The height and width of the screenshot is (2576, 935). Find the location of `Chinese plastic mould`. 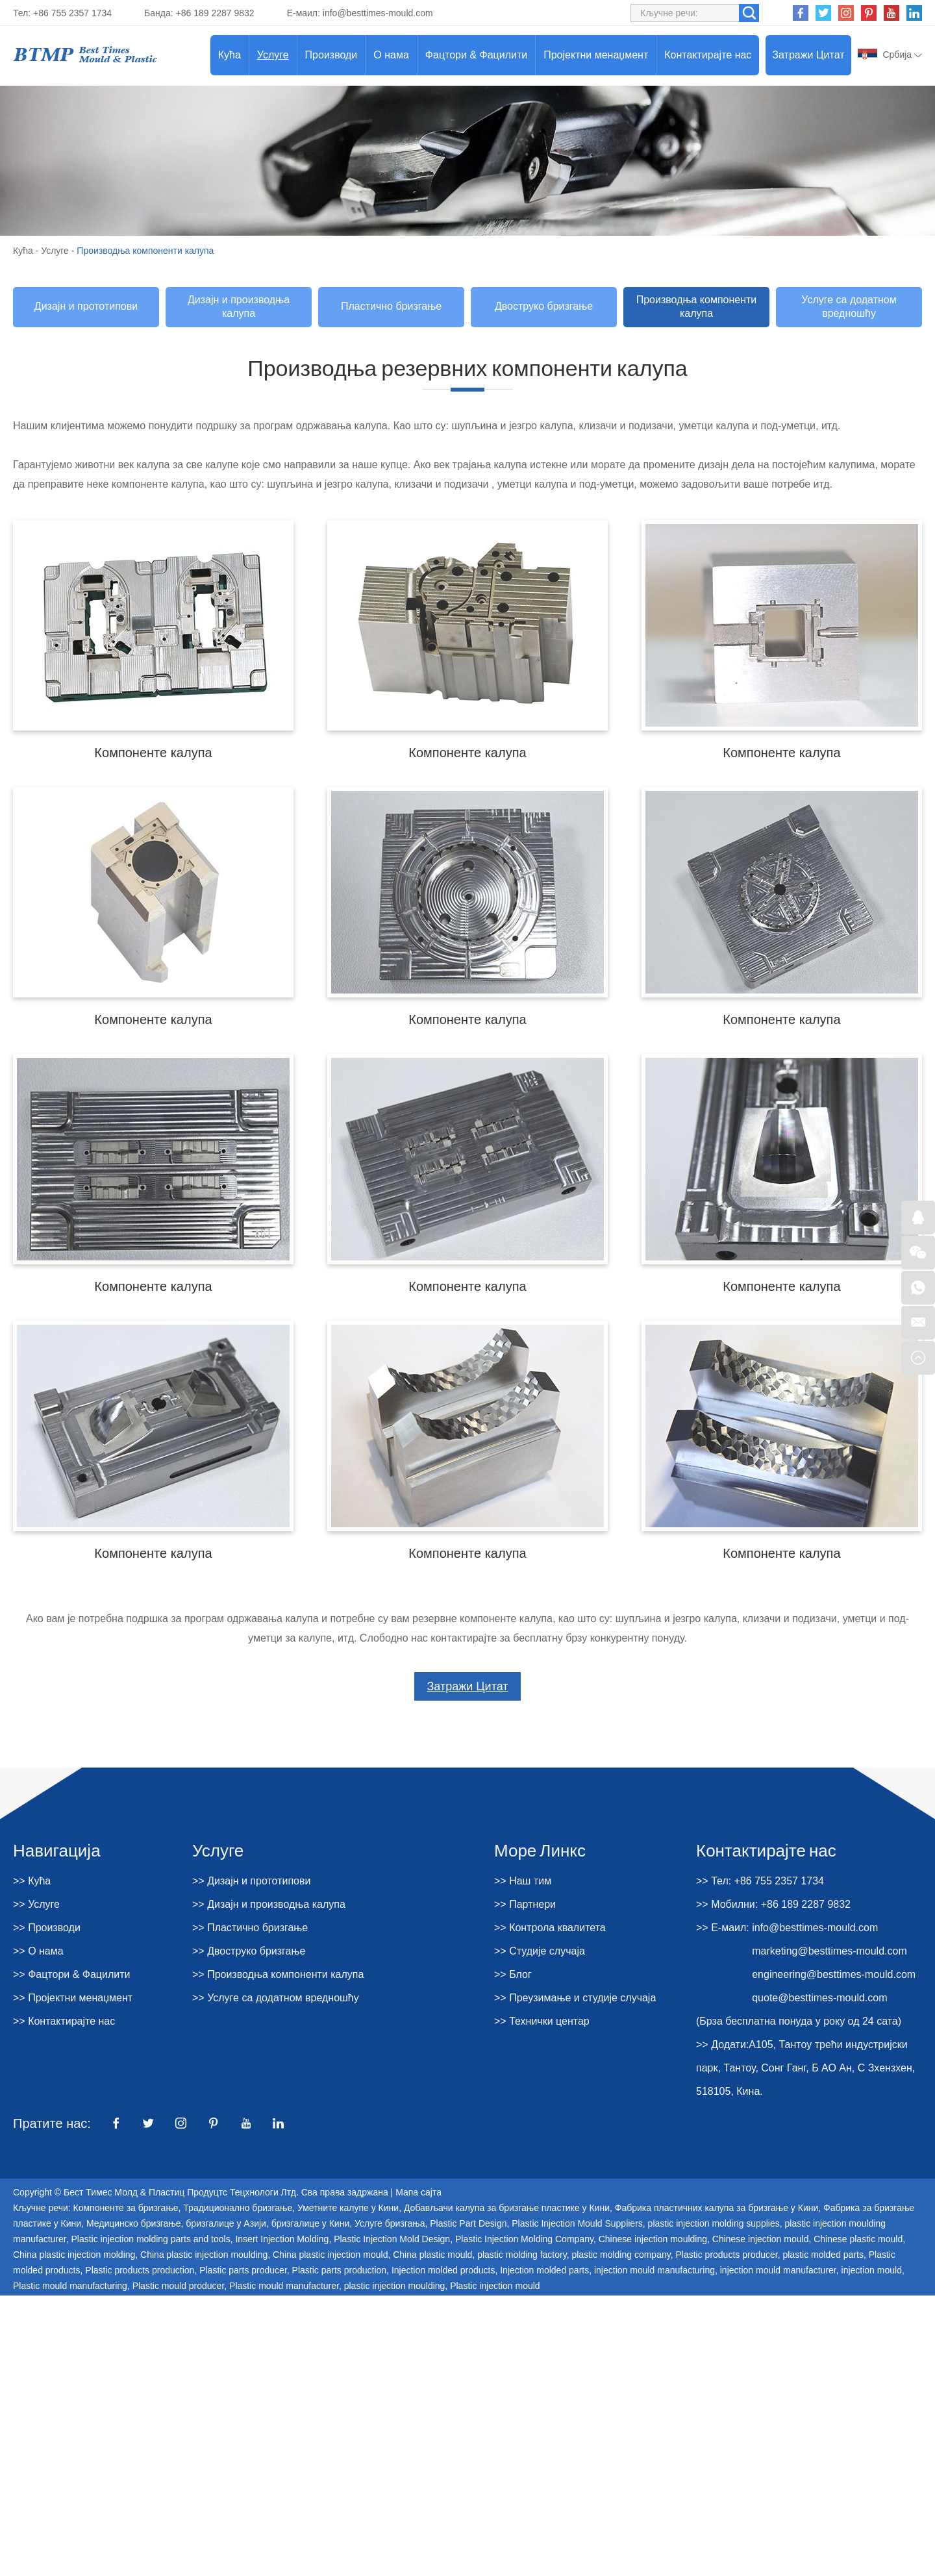

Chinese plastic mould is located at coordinates (858, 2239).